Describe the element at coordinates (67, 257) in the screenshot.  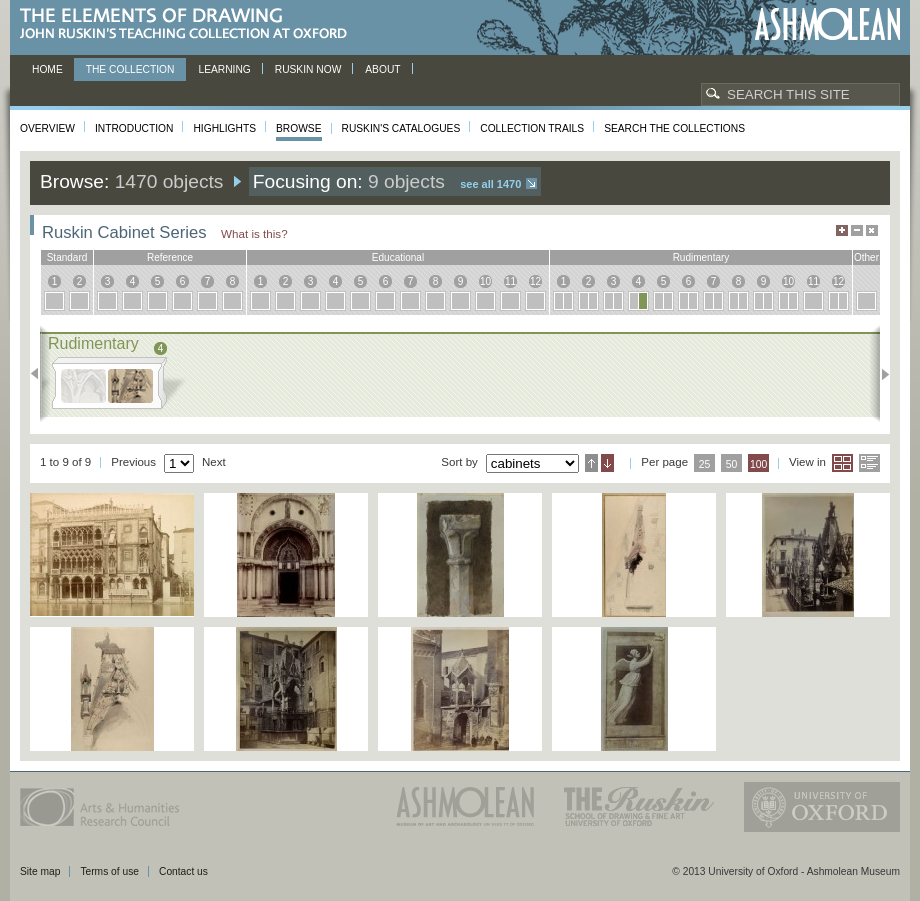
I see `standard` at that location.